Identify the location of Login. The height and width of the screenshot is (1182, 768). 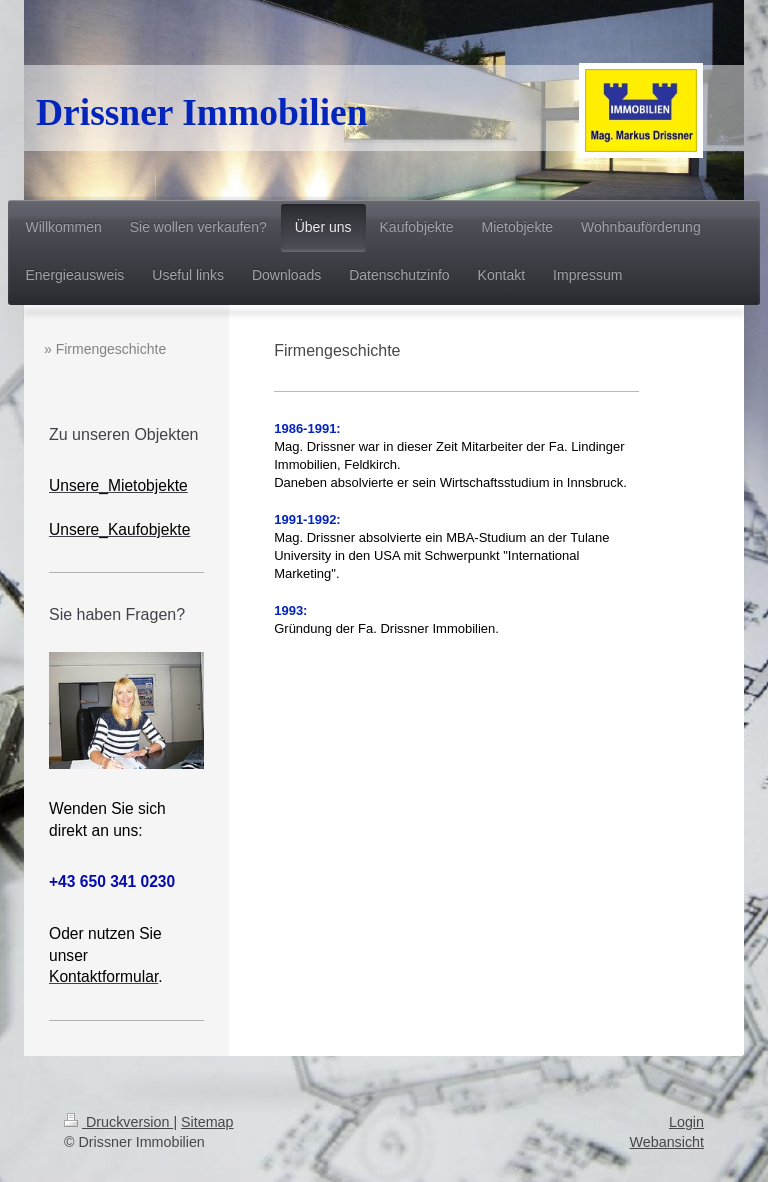
(686, 1122).